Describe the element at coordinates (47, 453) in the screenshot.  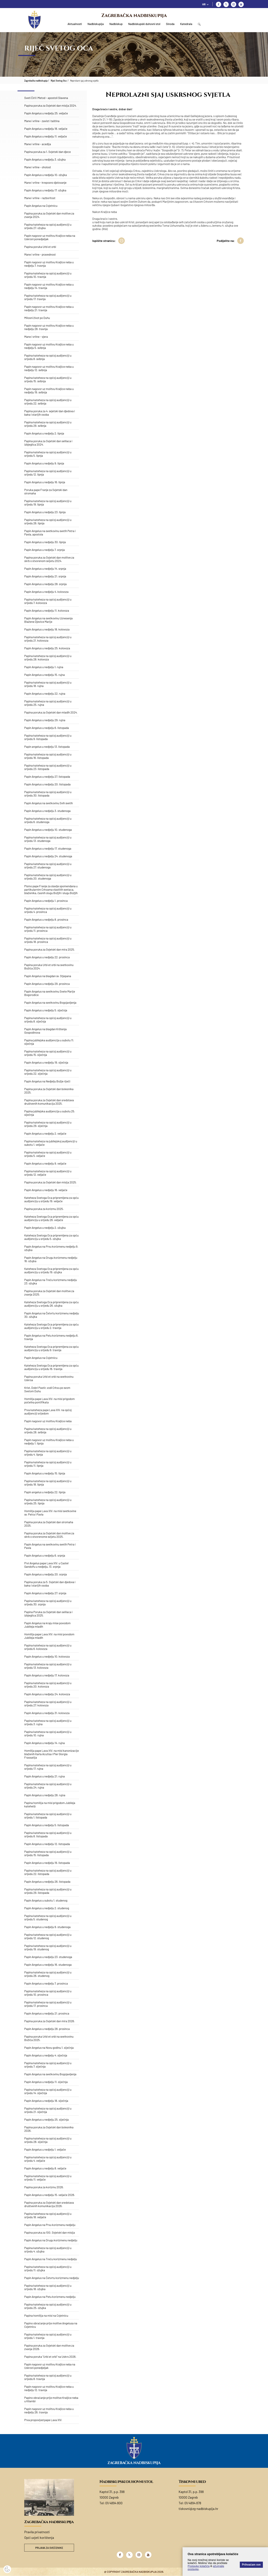
I see `Papina kateheza na općoj audijenciji u srijedu 5. lipnja` at that location.